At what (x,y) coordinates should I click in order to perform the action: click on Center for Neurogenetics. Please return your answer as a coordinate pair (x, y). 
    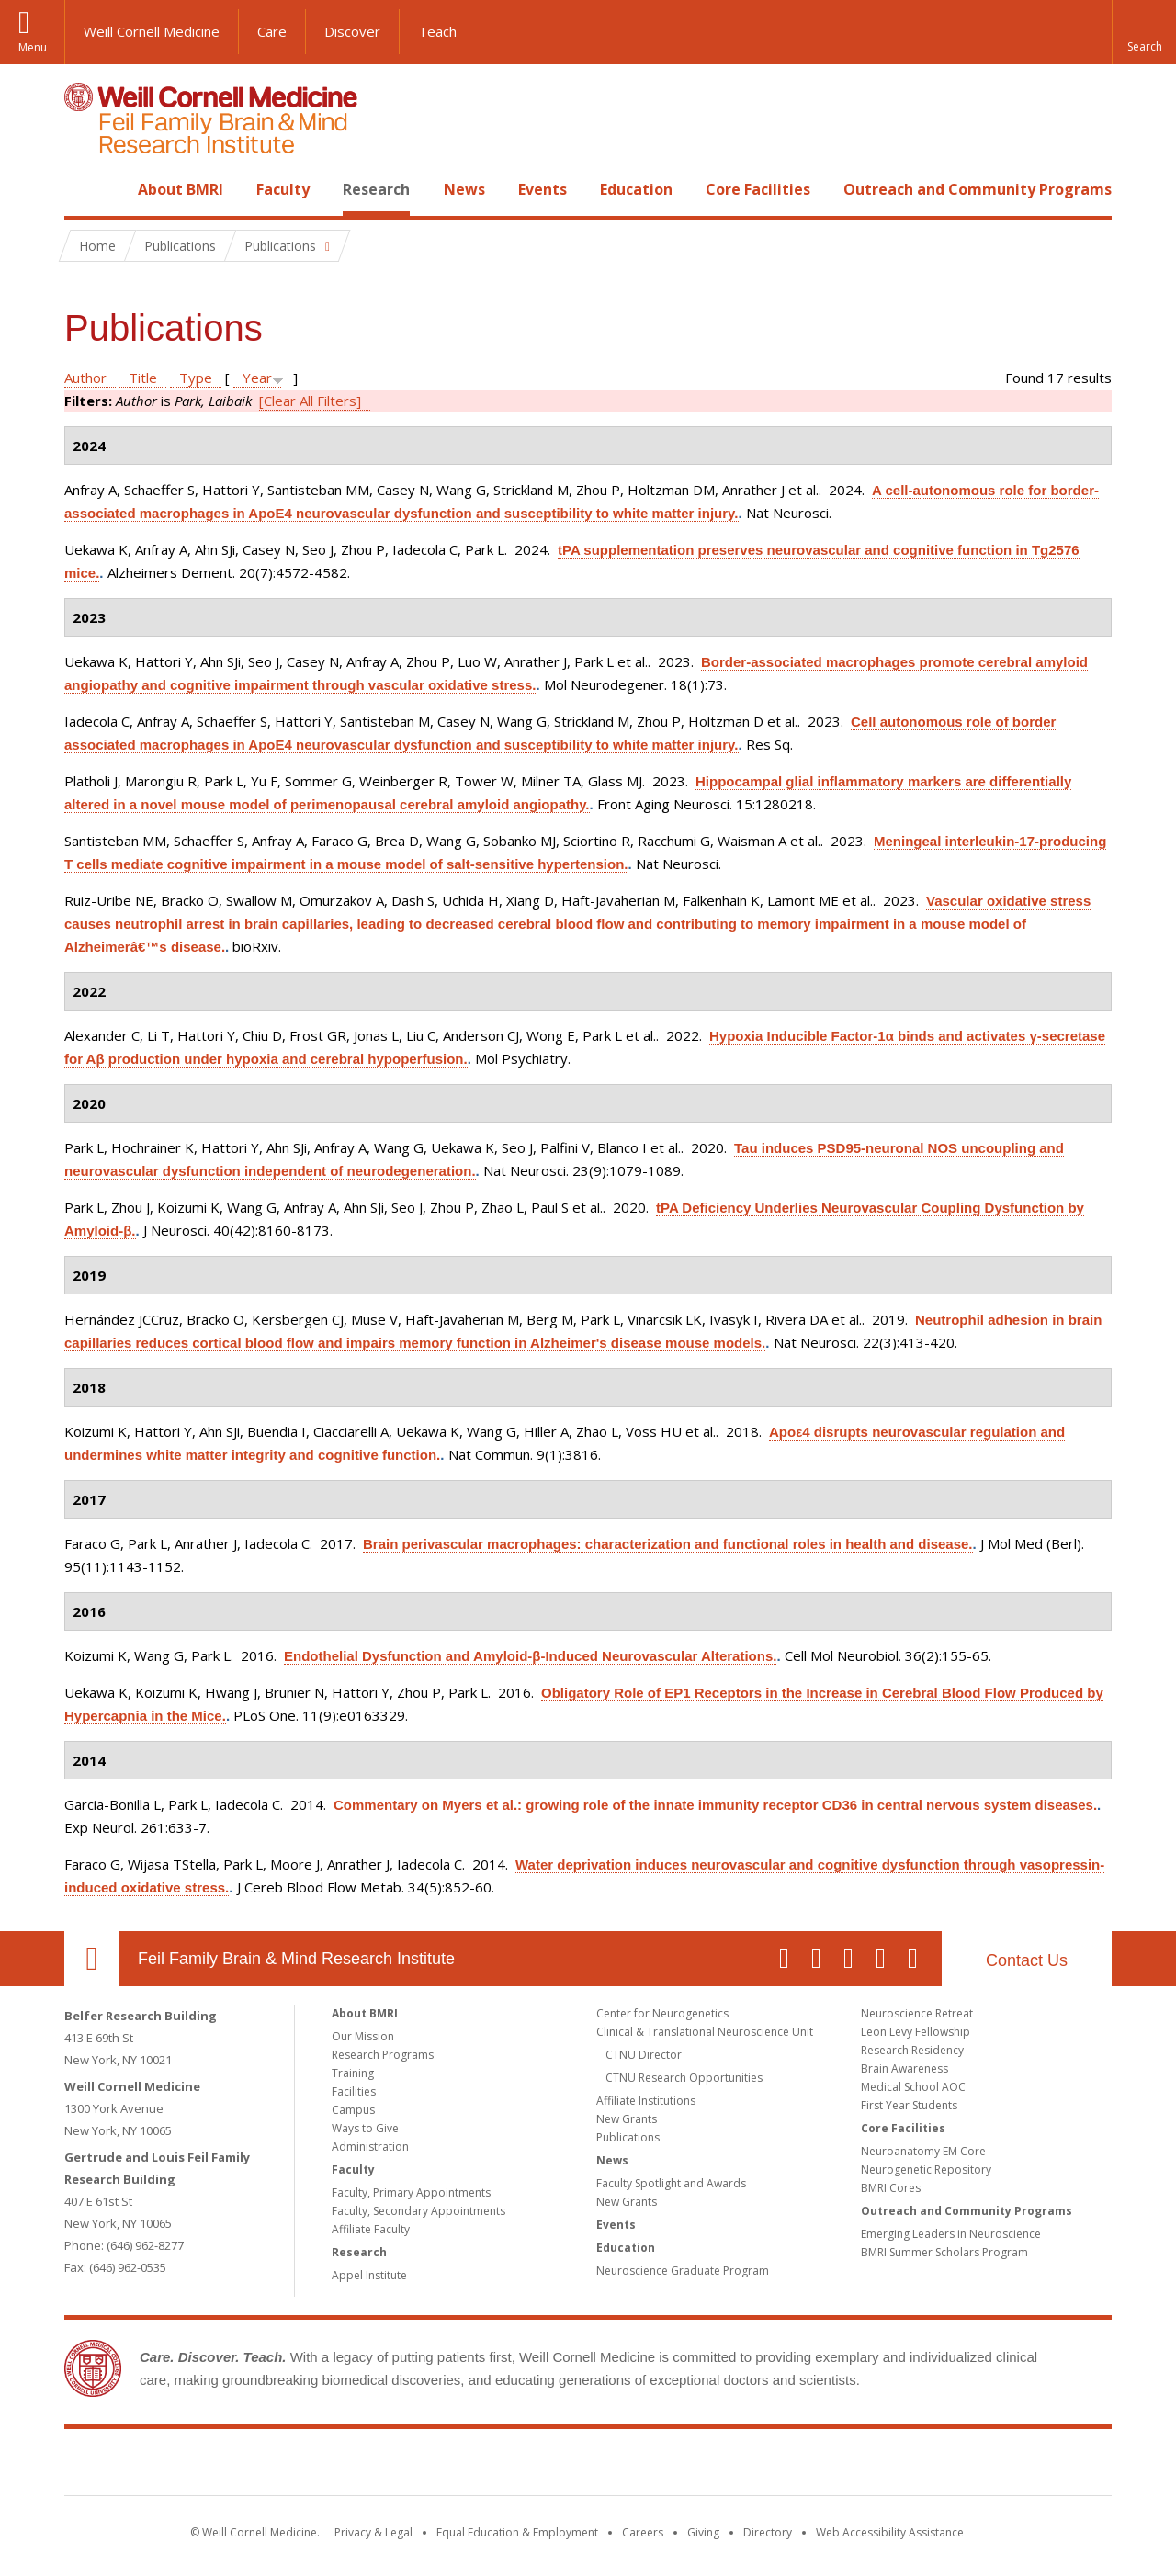
    Looking at the image, I should click on (662, 2013).